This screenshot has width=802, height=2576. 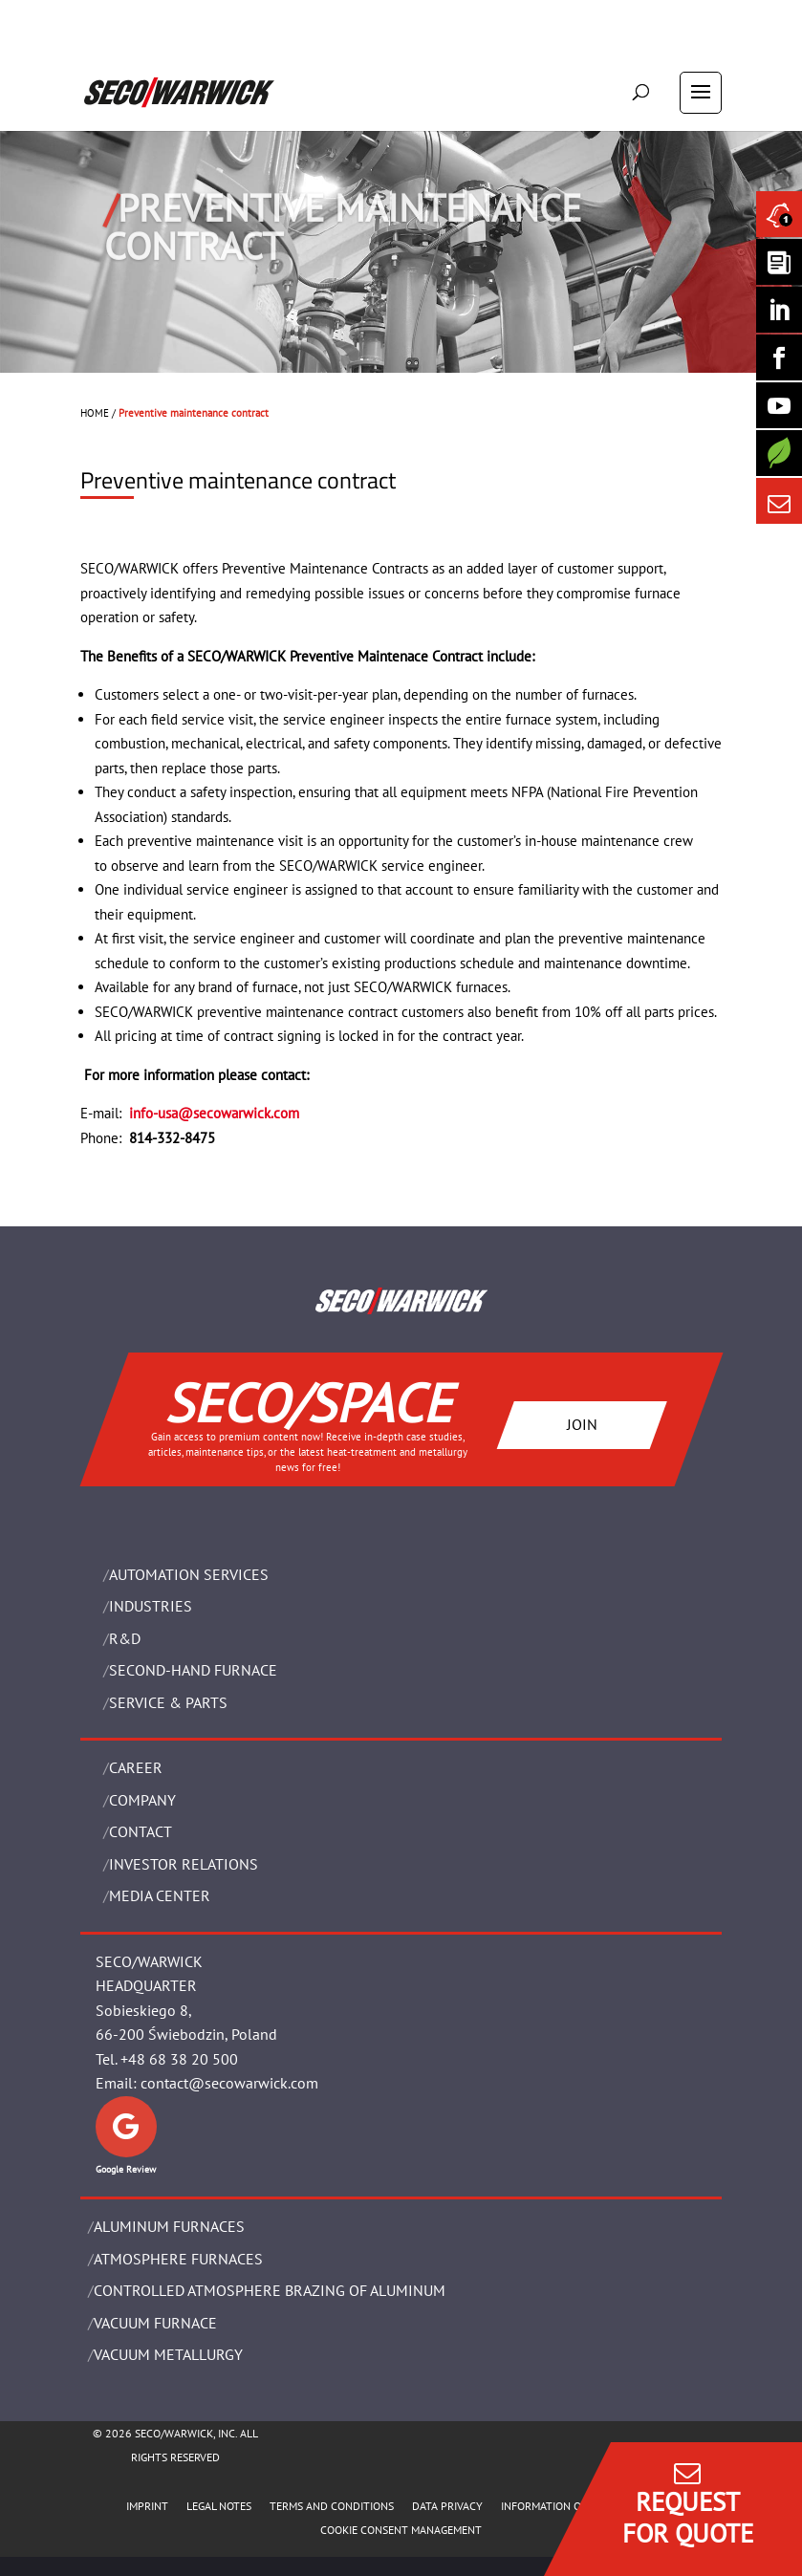 What do you see at coordinates (125, 1638) in the screenshot?
I see `R&D` at bounding box center [125, 1638].